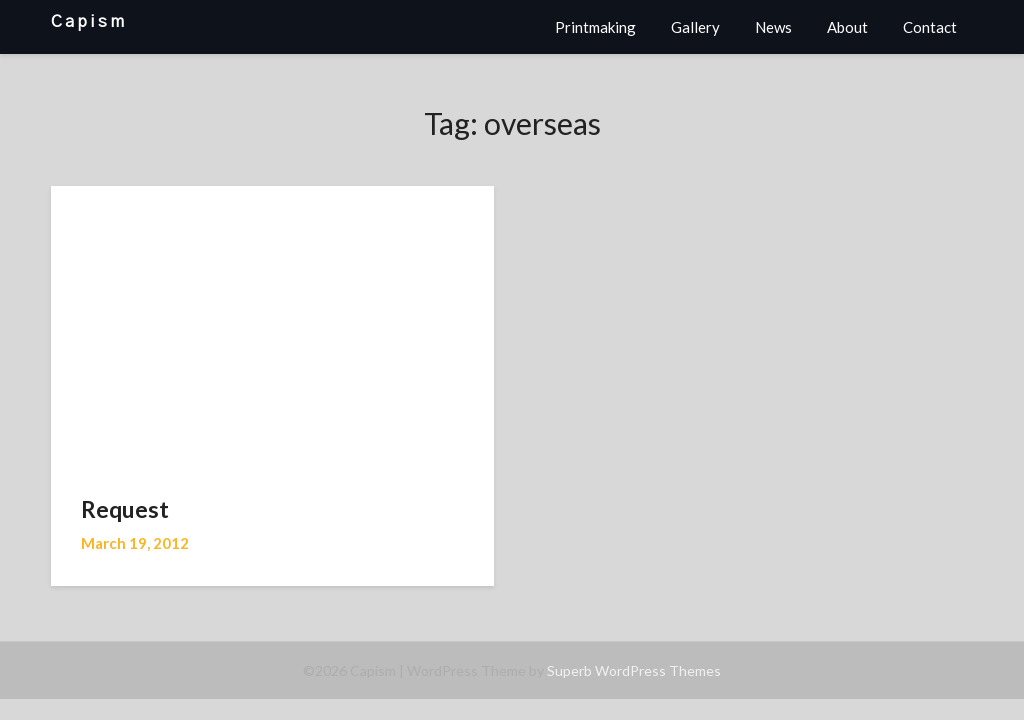 Image resolution: width=1024 pixels, height=720 pixels. What do you see at coordinates (595, 27) in the screenshot?
I see `Printmaking` at bounding box center [595, 27].